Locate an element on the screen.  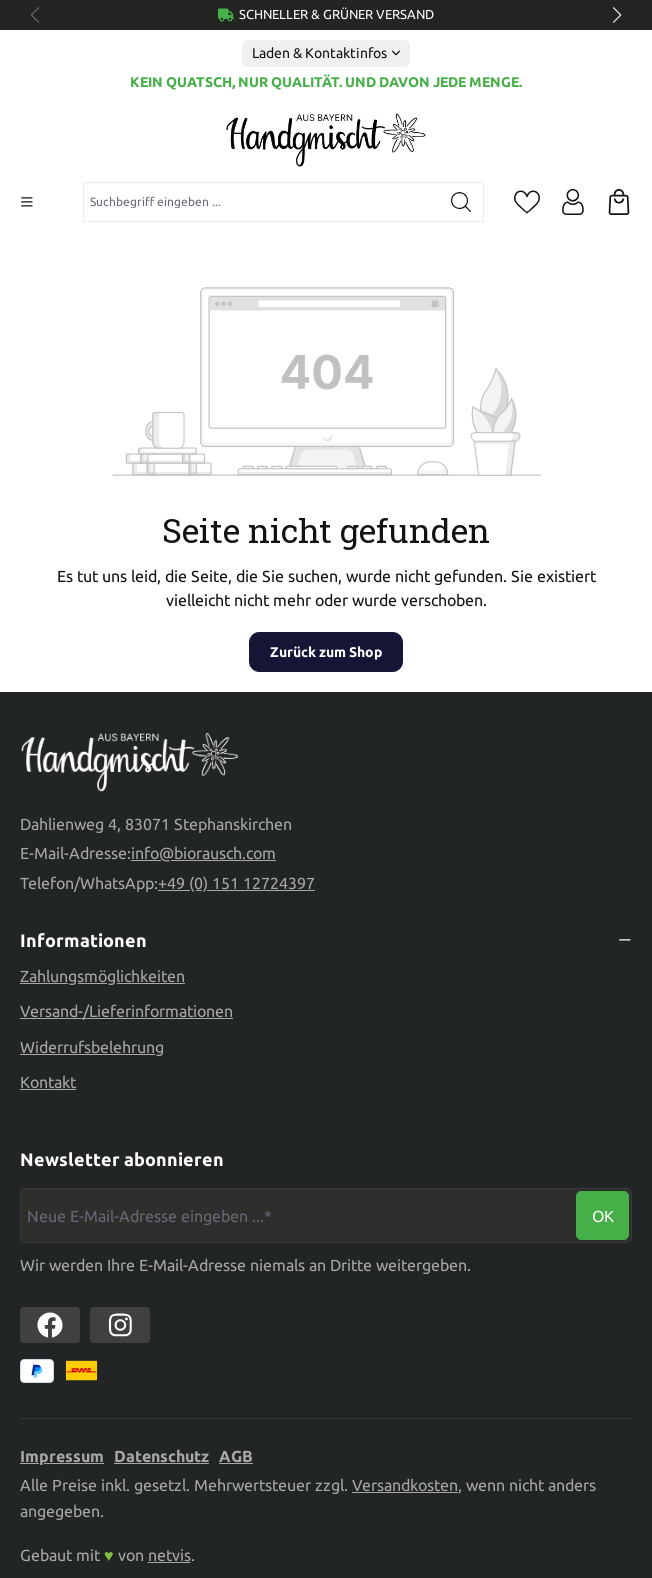
Datenschutz is located at coordinates (161, 1456).